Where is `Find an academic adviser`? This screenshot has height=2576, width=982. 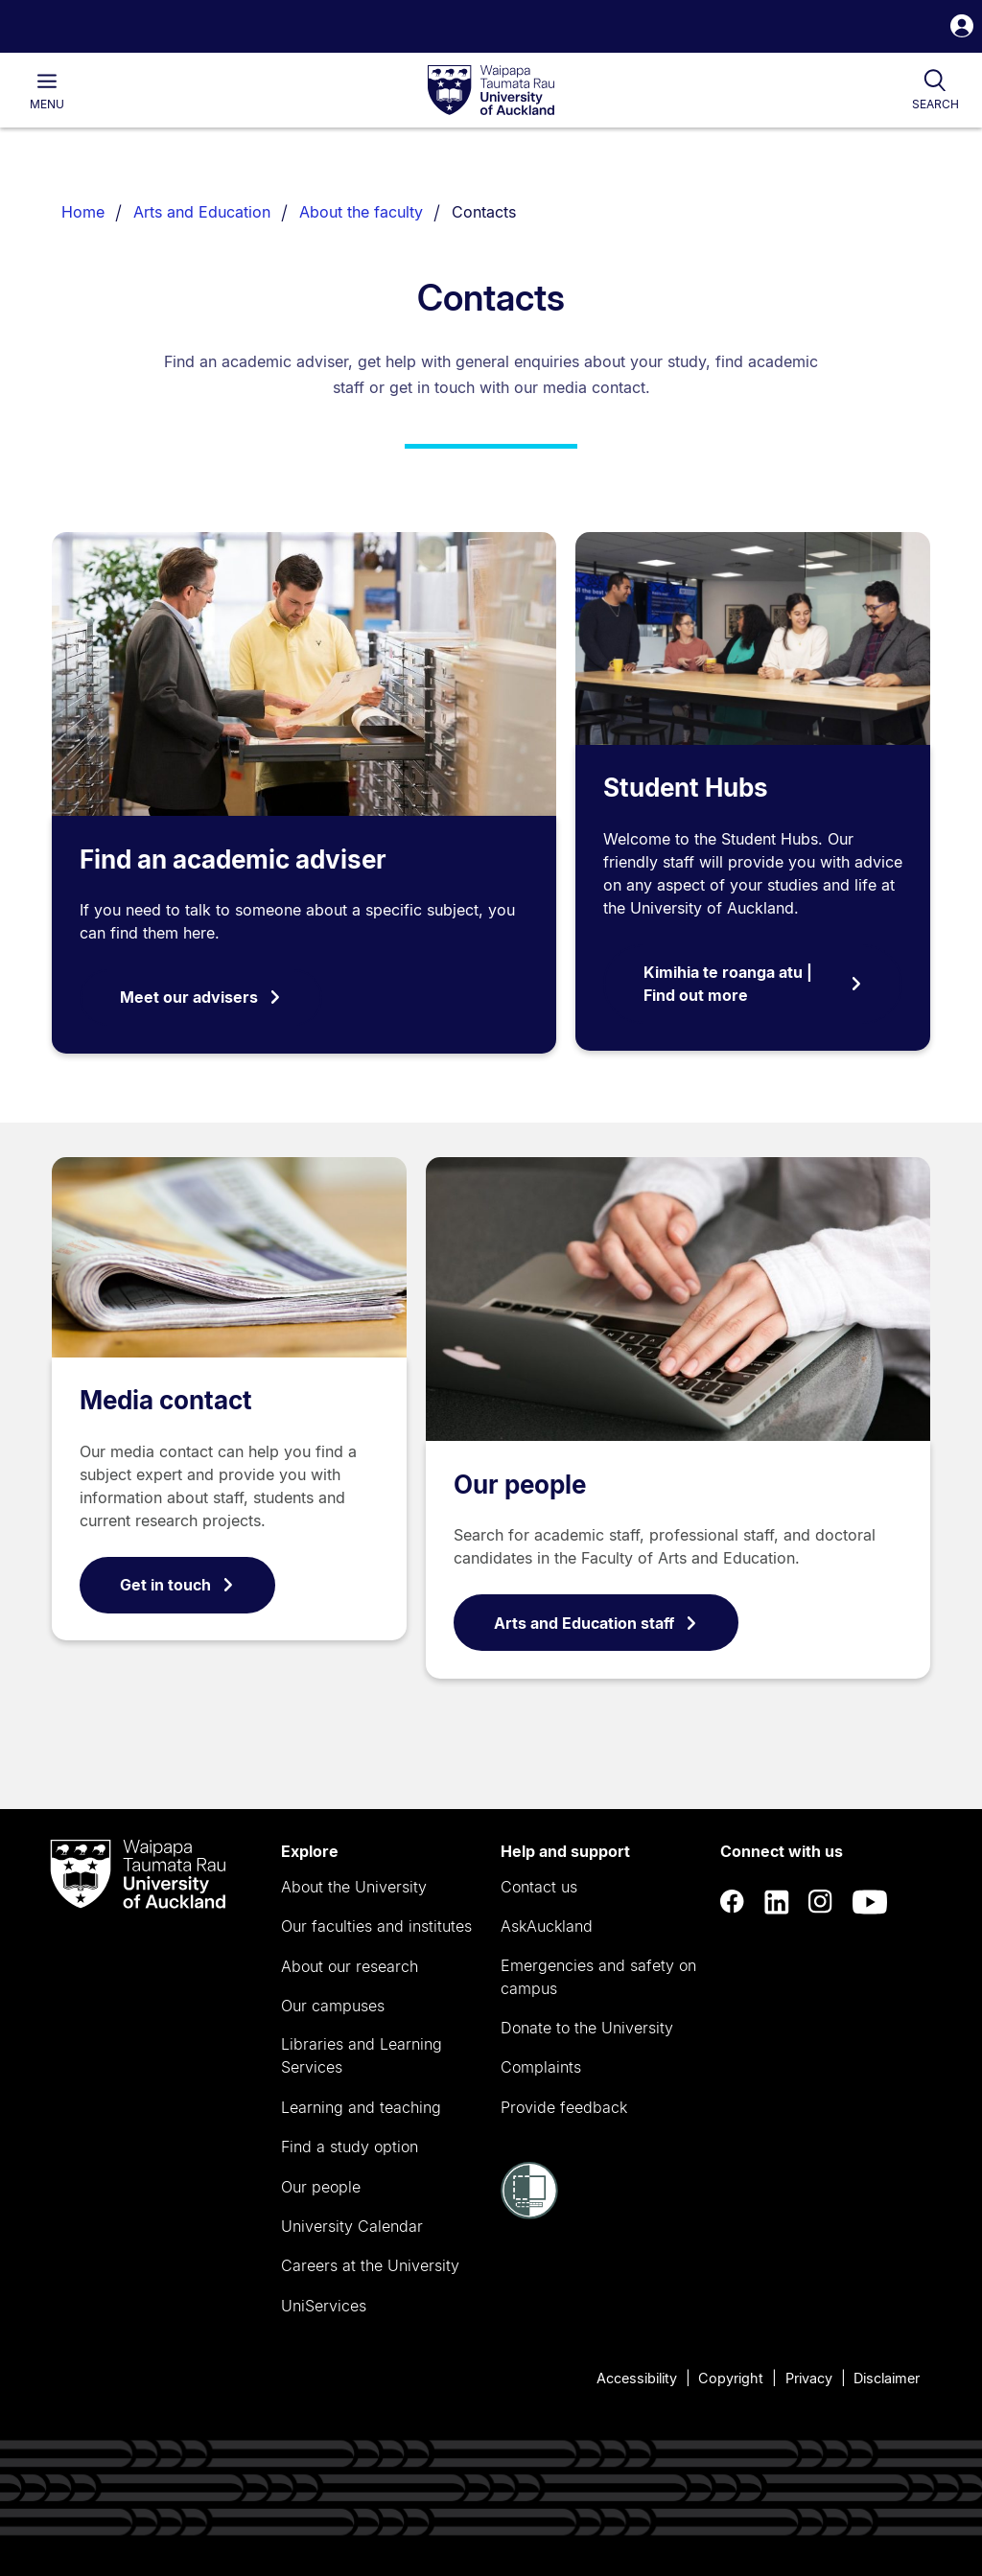
Find an academic adviser is located at coordinates (233, 859).